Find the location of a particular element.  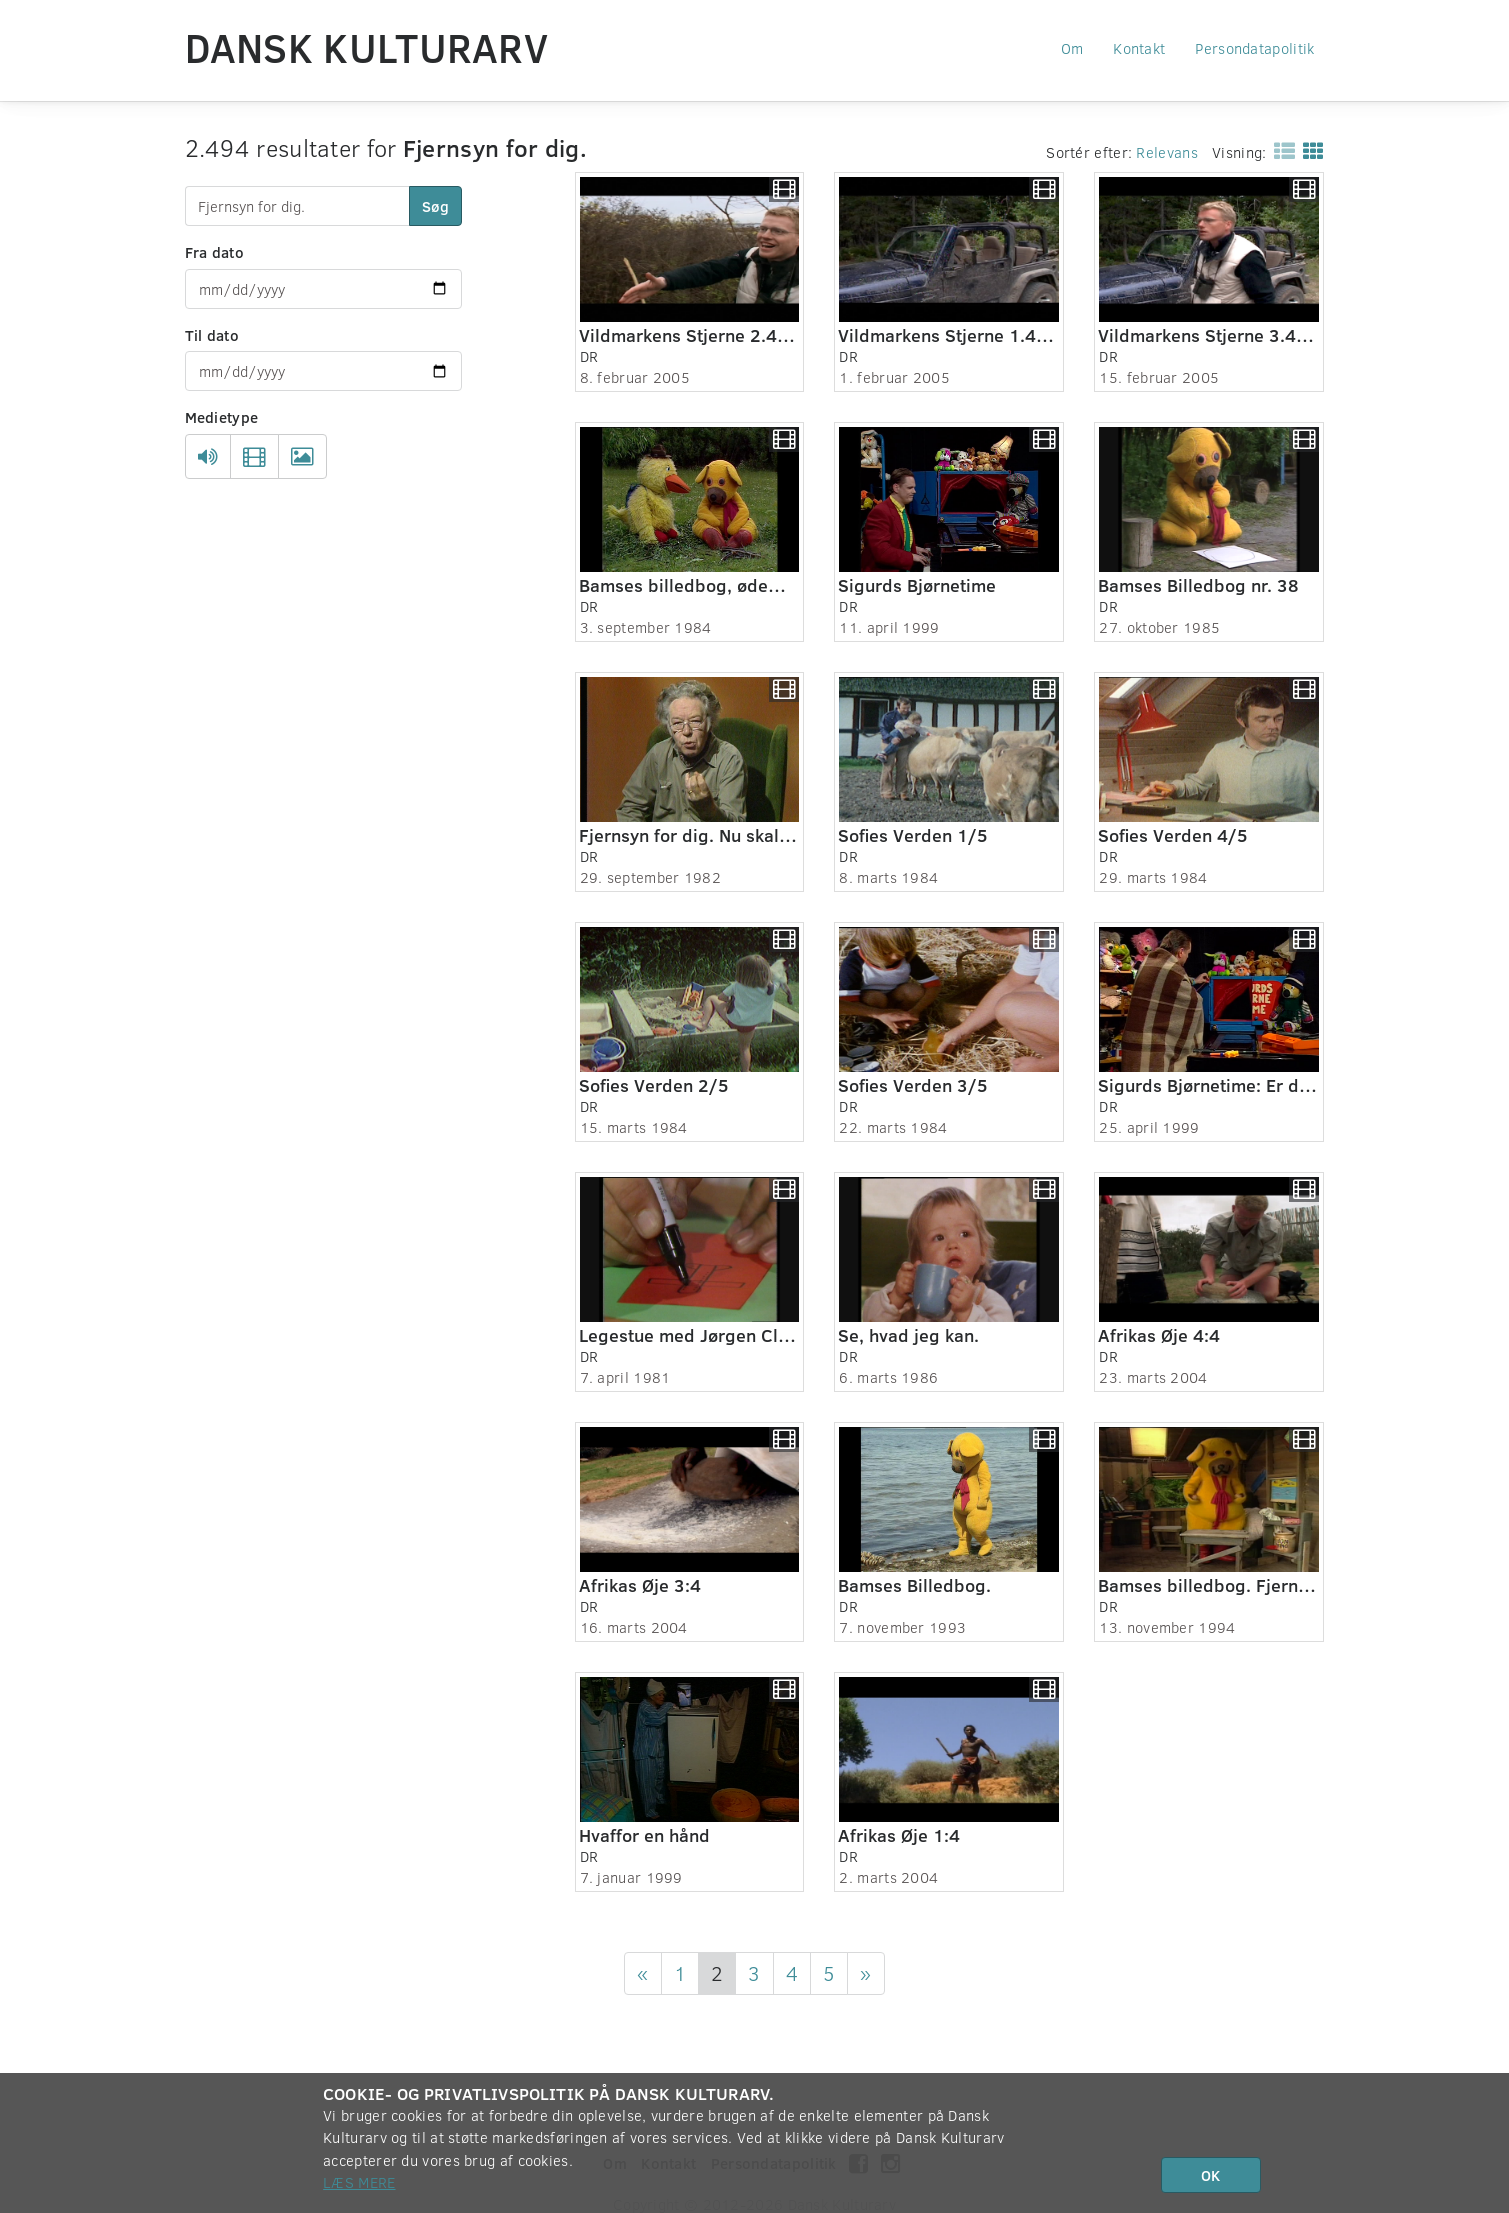

OK is located at coordinates (1210, 2175).